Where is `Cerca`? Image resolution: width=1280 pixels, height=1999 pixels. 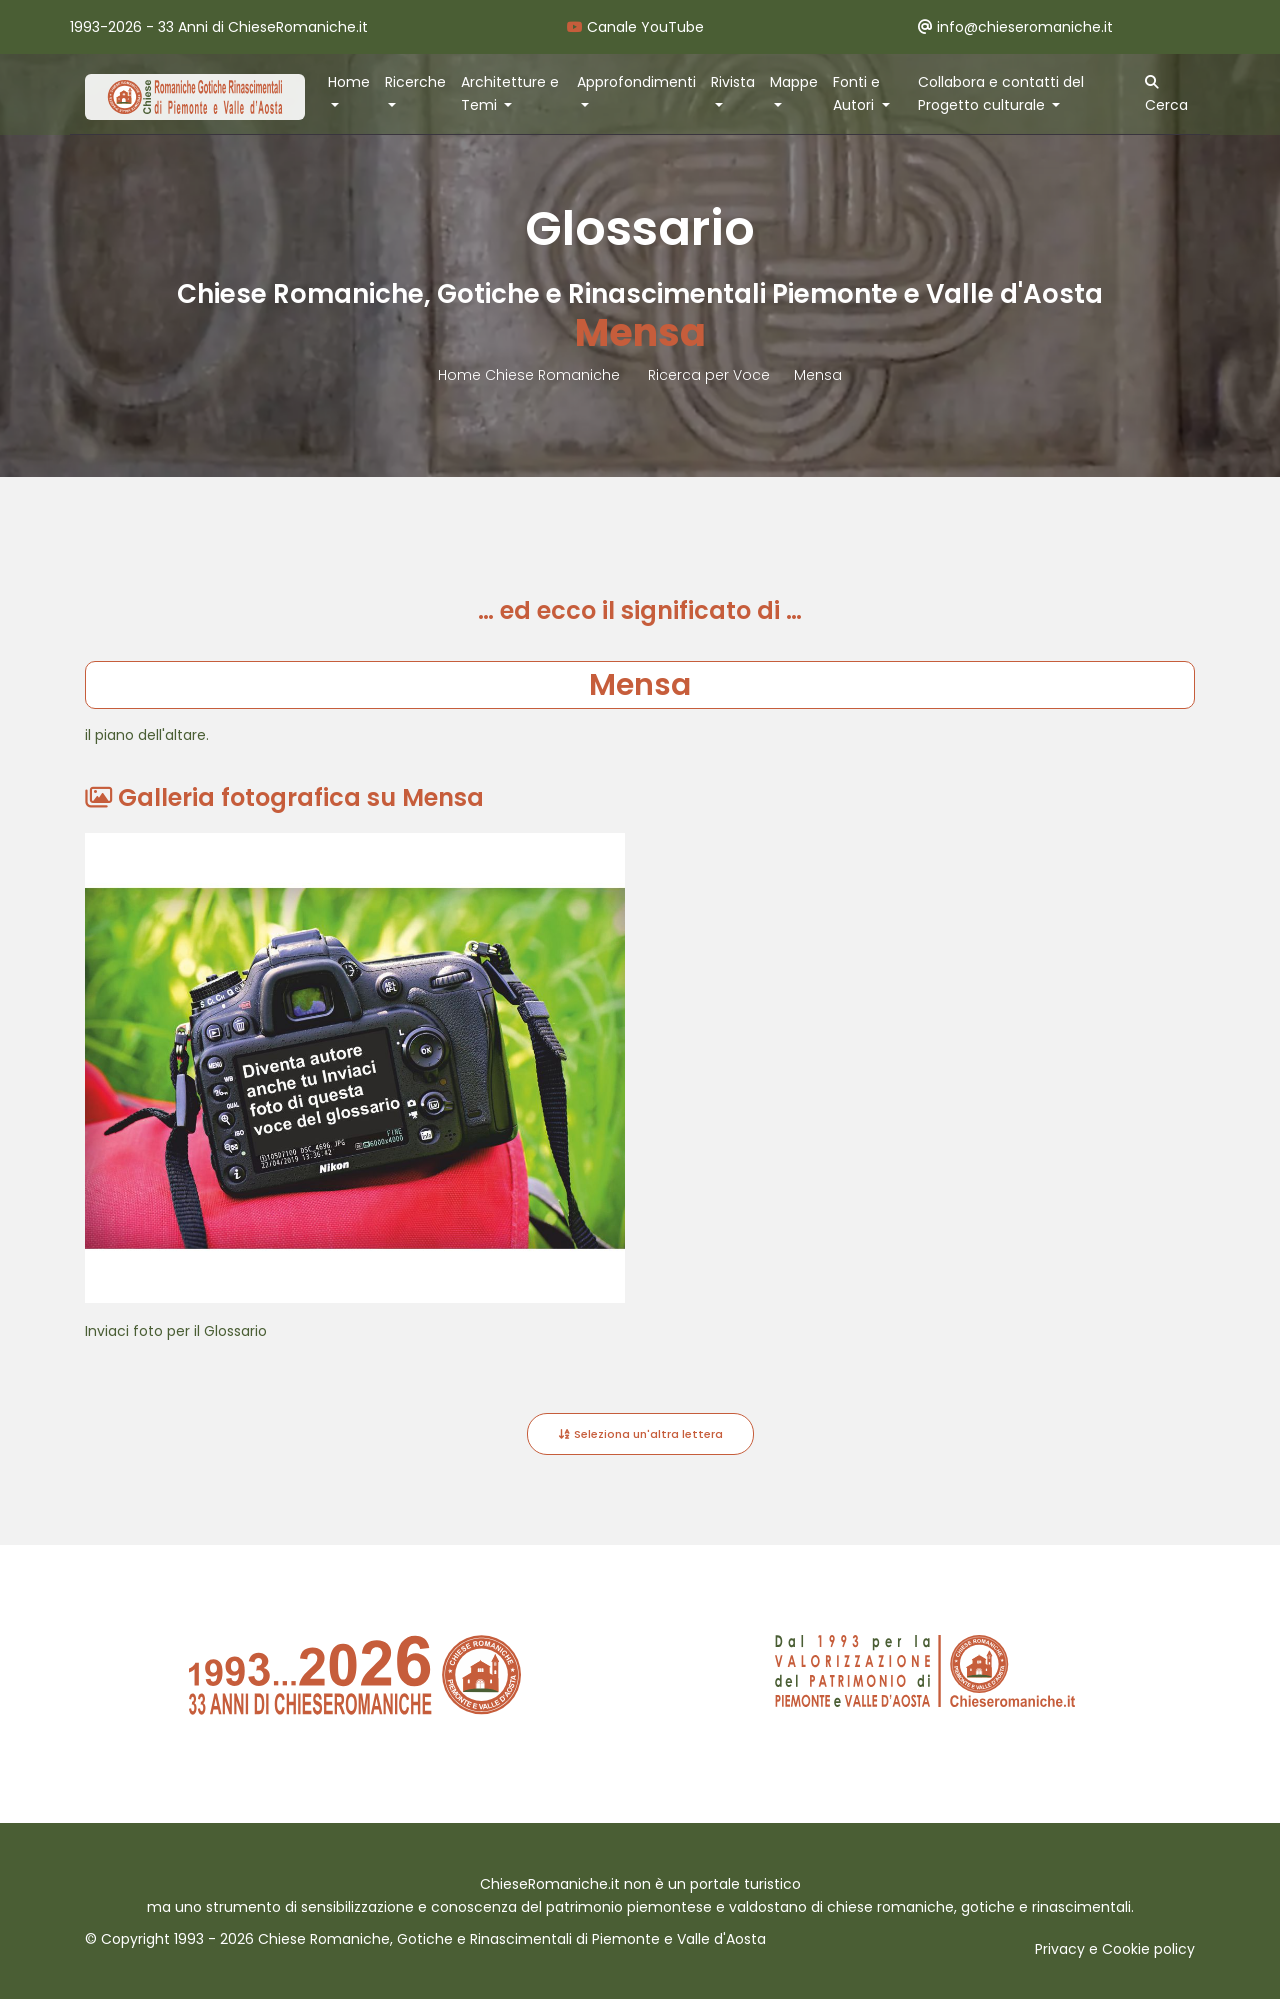
Cerca is located at coordinates (1166, 95).